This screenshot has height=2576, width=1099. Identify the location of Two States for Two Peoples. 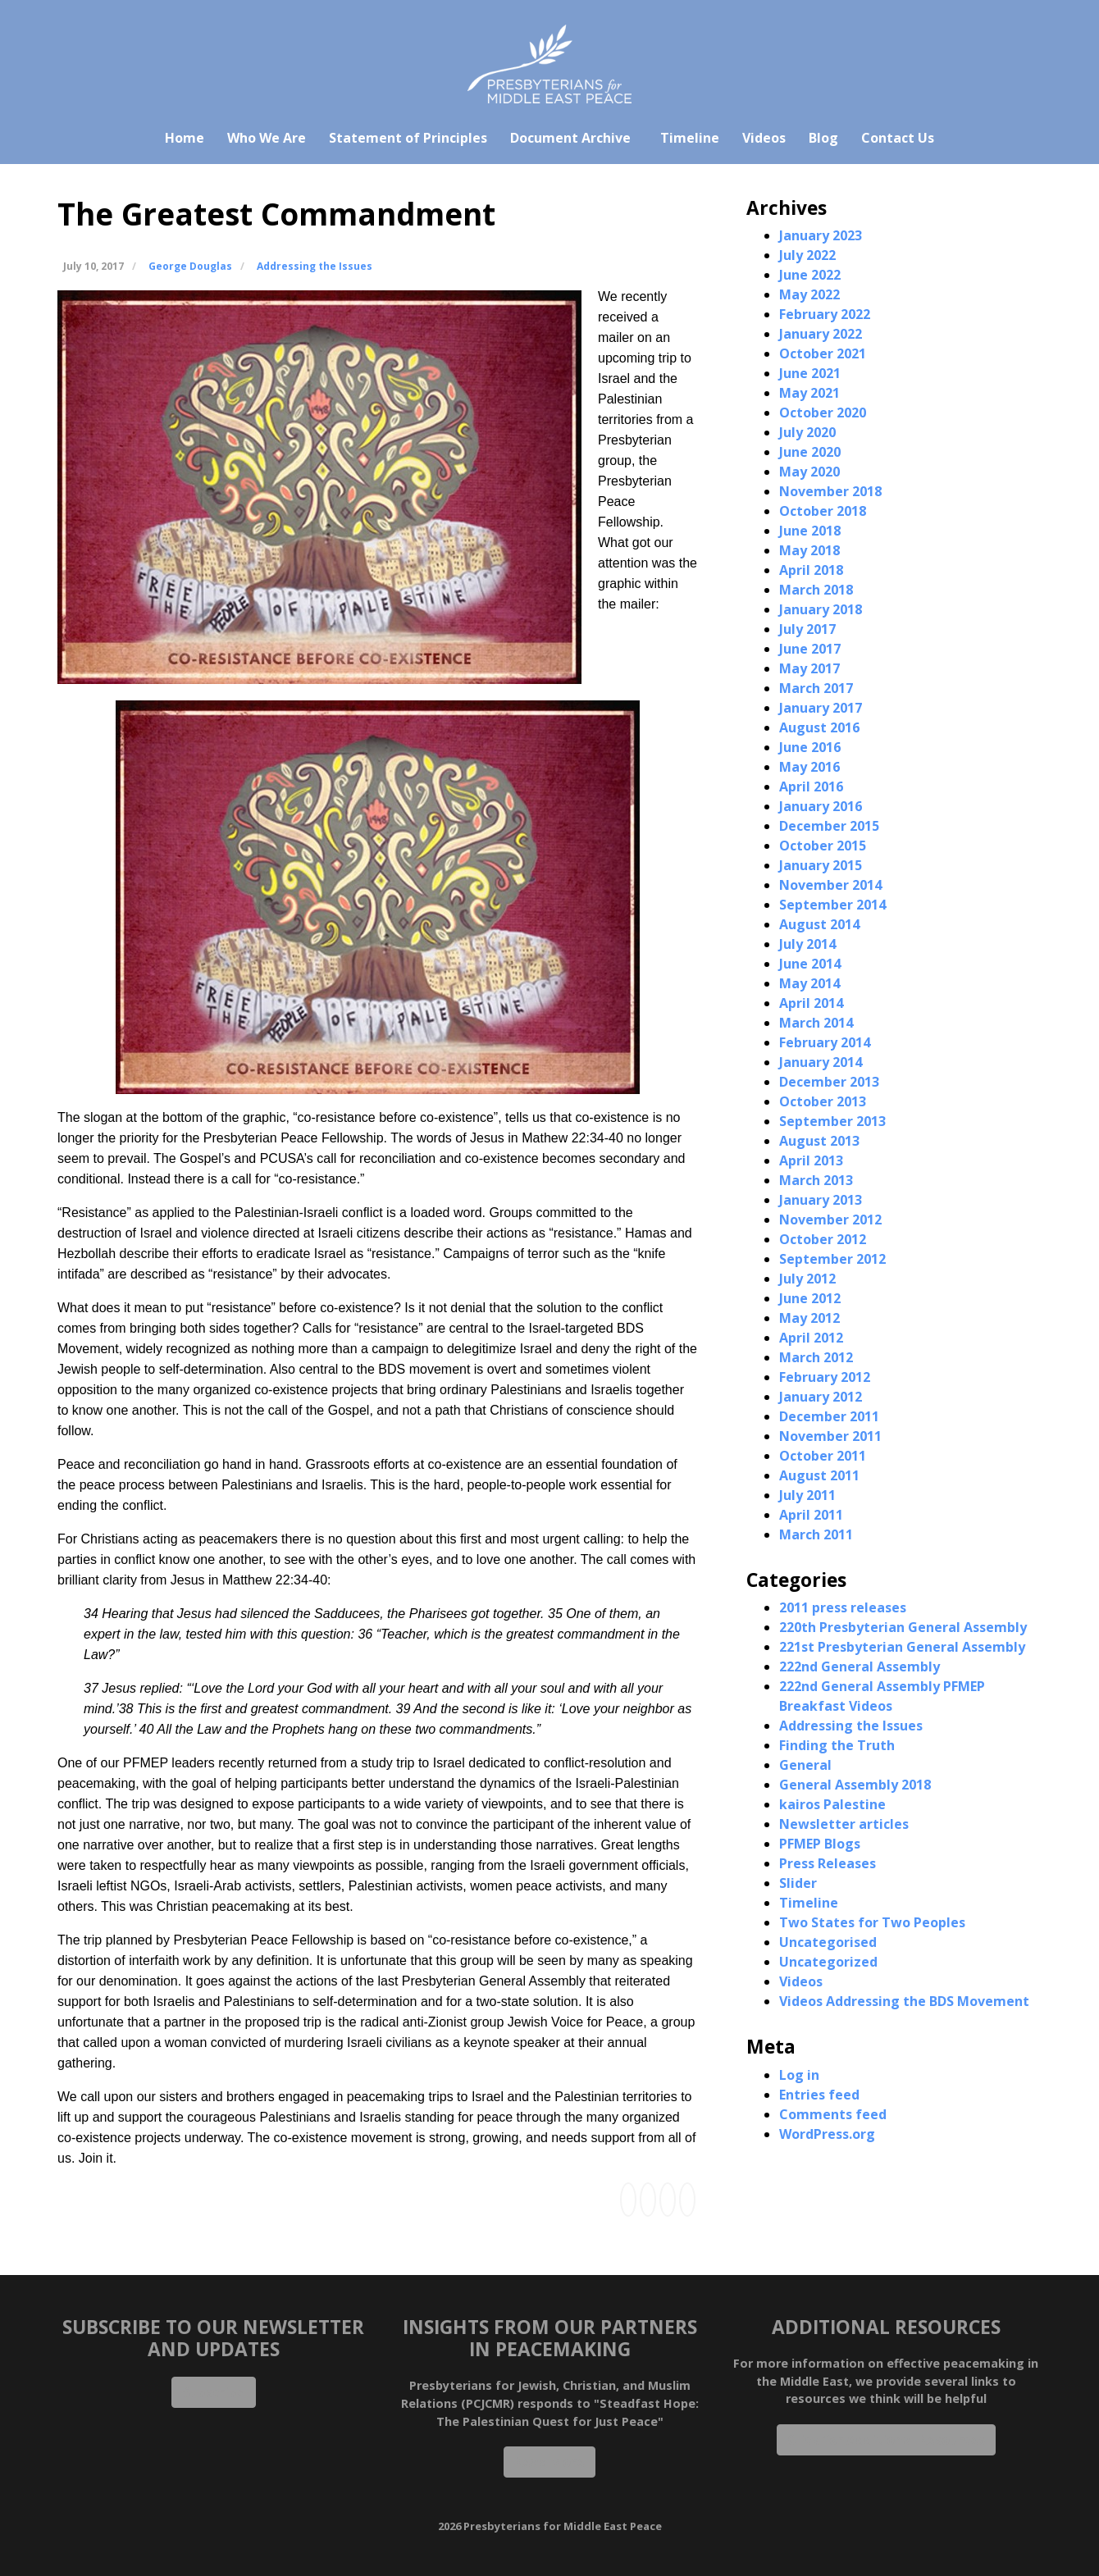
(872, 1922).